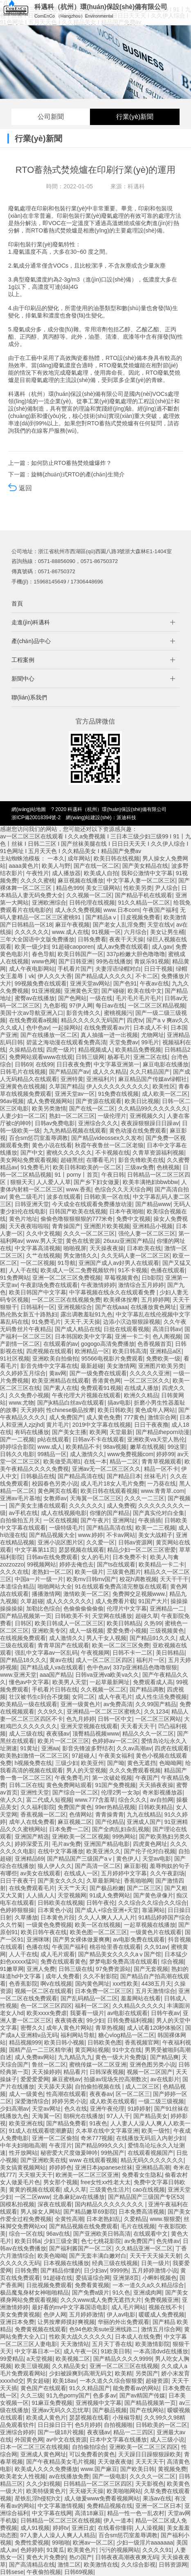  I want to click on 四虎视频在线观看, so click(49, 1351).